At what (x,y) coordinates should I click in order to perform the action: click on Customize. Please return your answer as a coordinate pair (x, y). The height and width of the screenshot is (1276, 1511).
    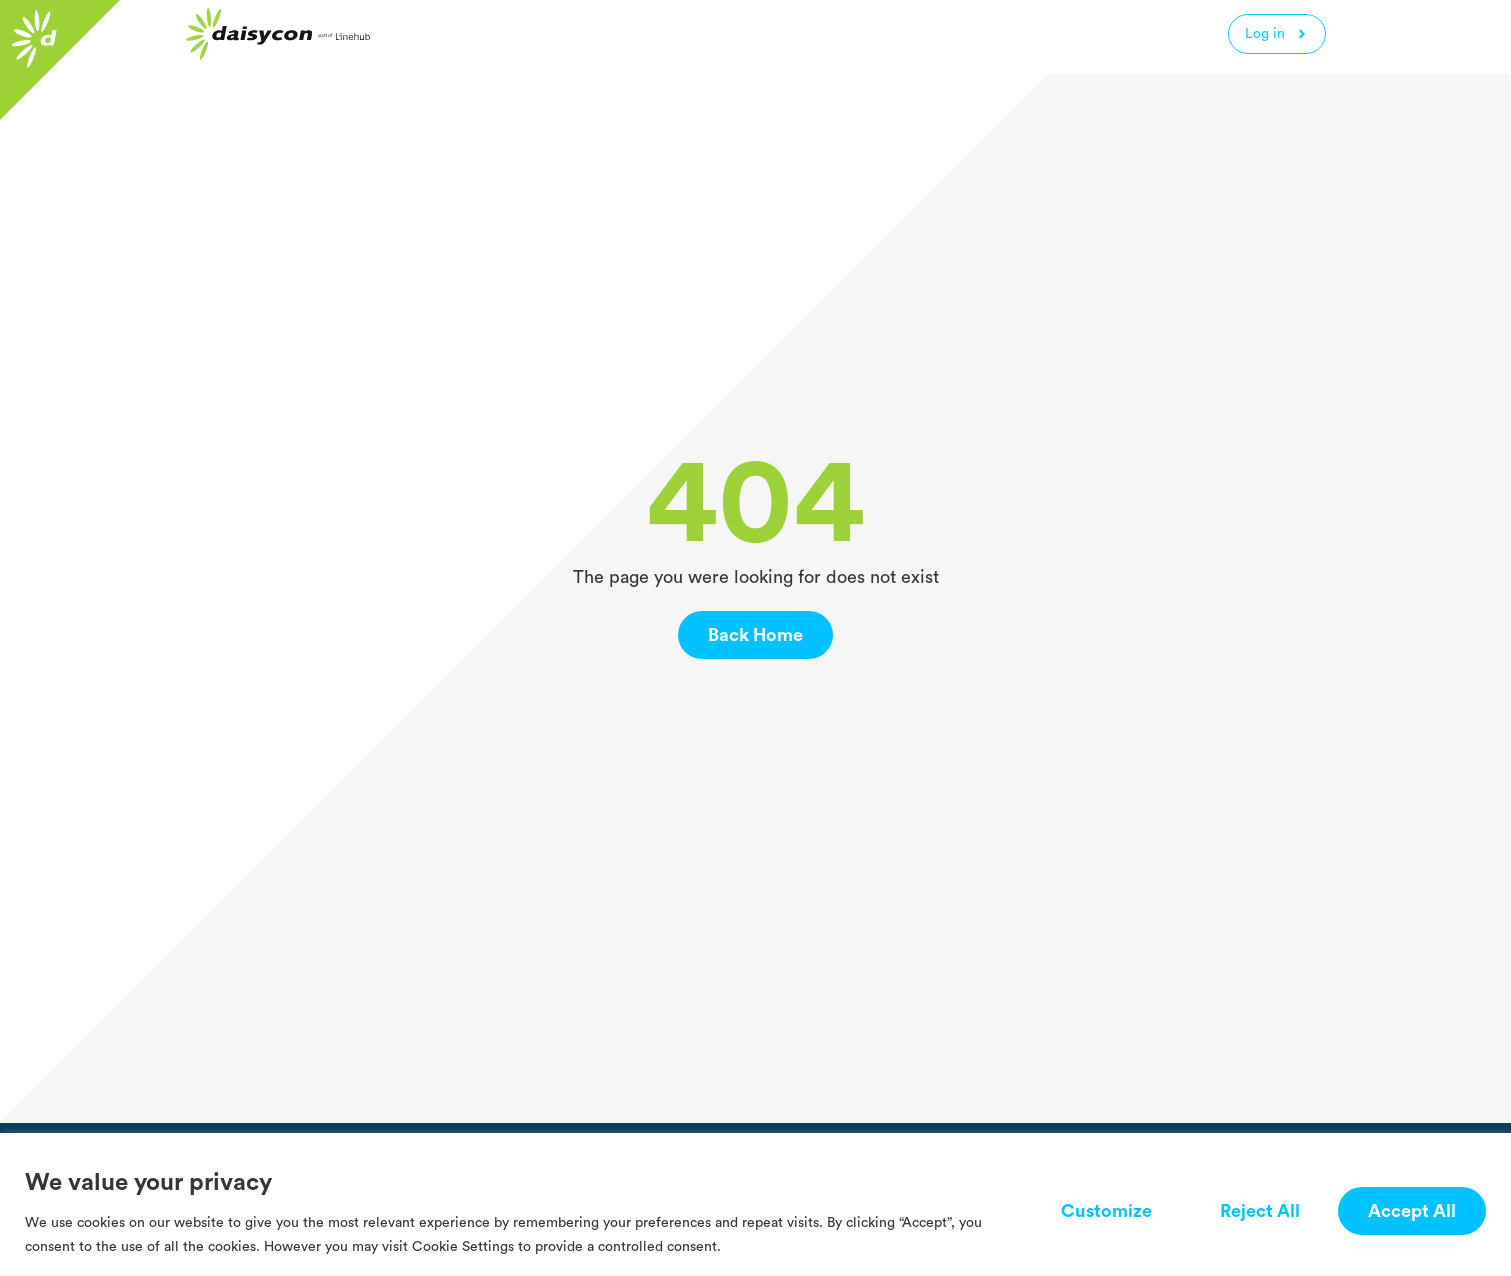
    Looking at the image, I should click on (1106, 1211).